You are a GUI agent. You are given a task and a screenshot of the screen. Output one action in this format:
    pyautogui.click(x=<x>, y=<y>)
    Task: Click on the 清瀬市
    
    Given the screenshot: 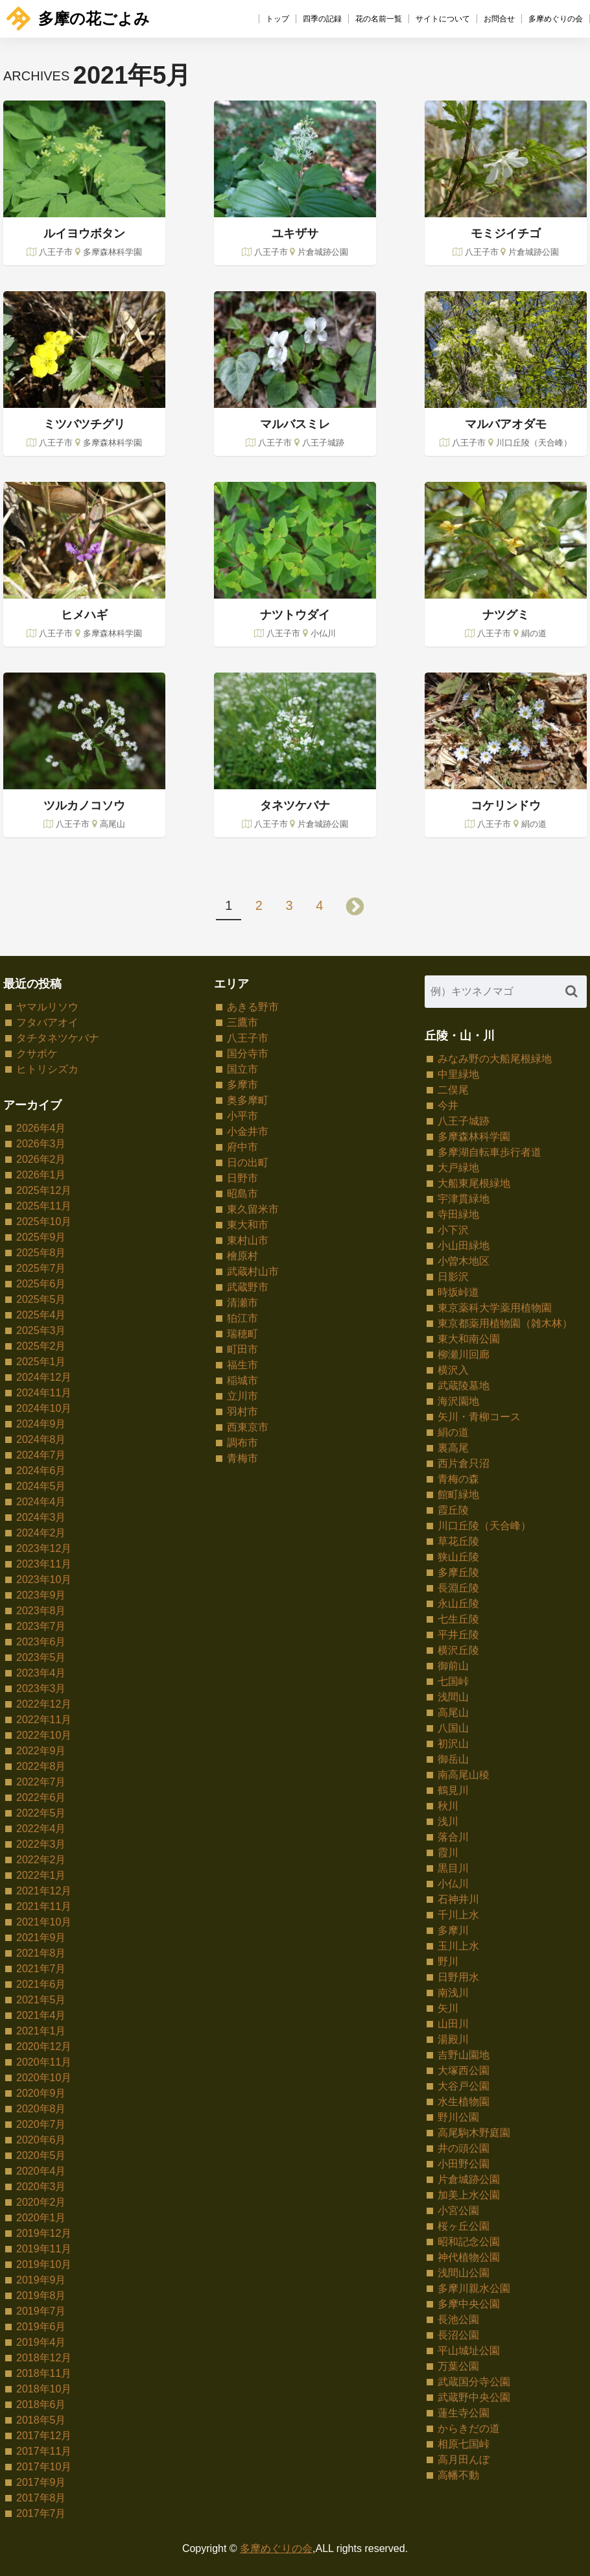 What is the action you would take?
    pyautogui.click(x=242, y=1302)
    